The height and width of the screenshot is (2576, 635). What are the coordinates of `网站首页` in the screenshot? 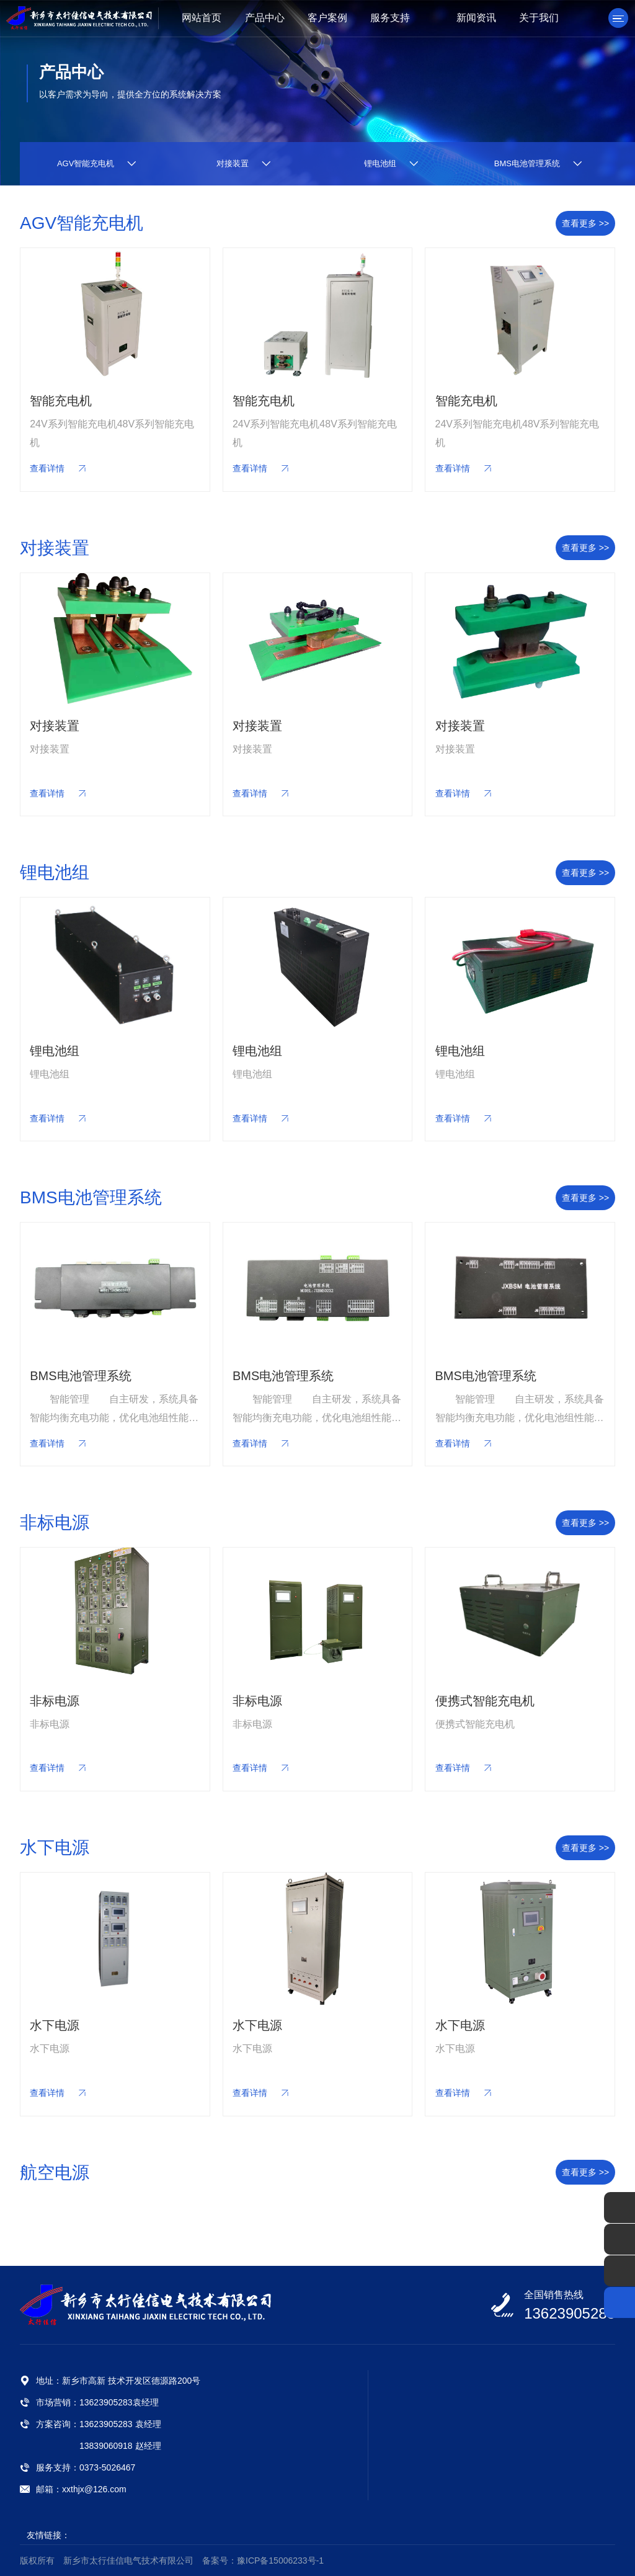 It's located at (201, 17).